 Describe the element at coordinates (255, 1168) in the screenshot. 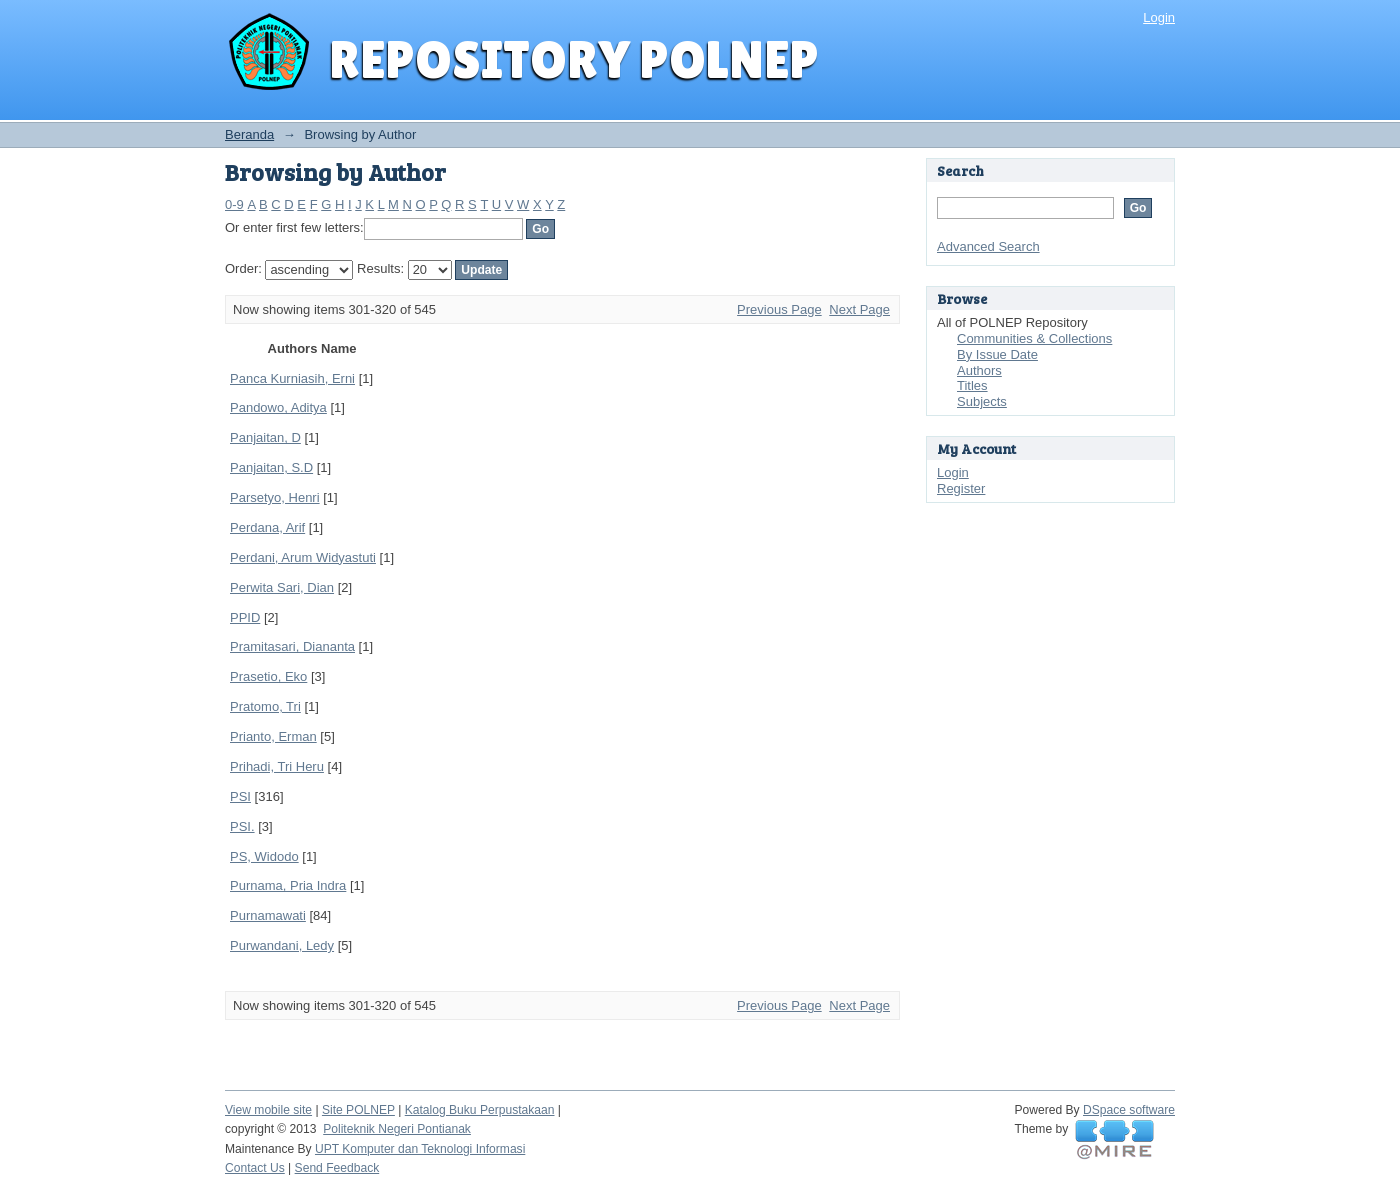

I see `Contact Us` at that location.